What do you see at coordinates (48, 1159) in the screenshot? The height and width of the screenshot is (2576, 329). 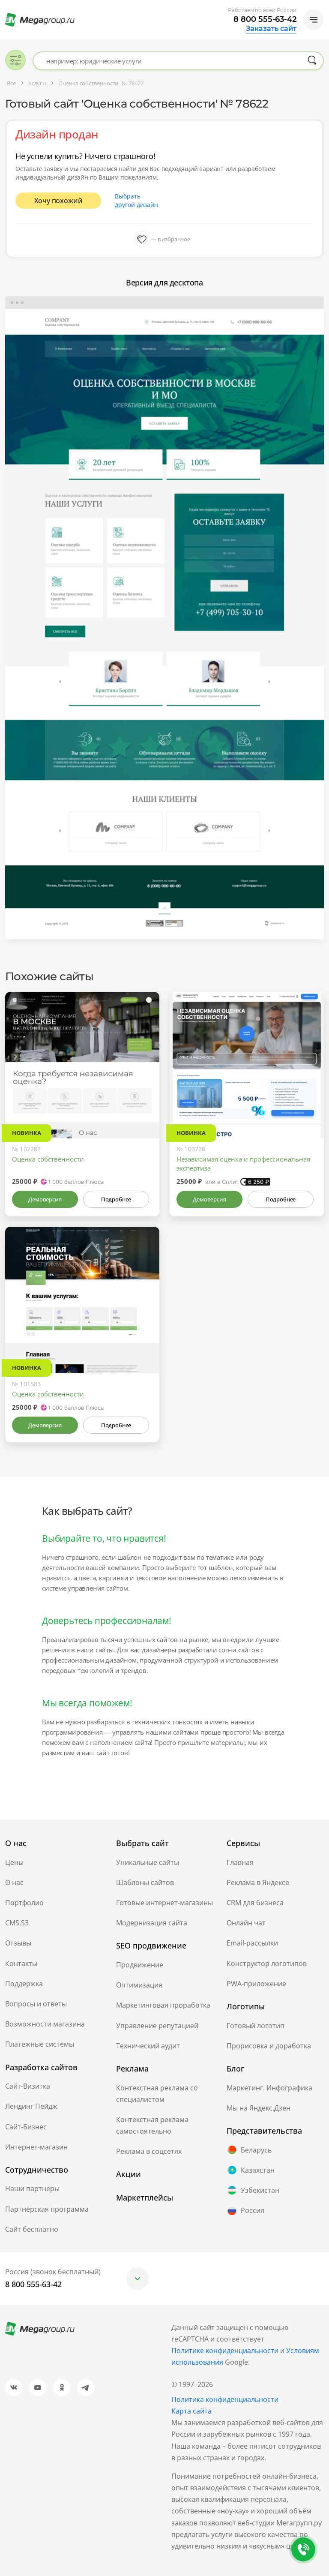 I see `Оценка собственности` at bounding box center [48, 1159].